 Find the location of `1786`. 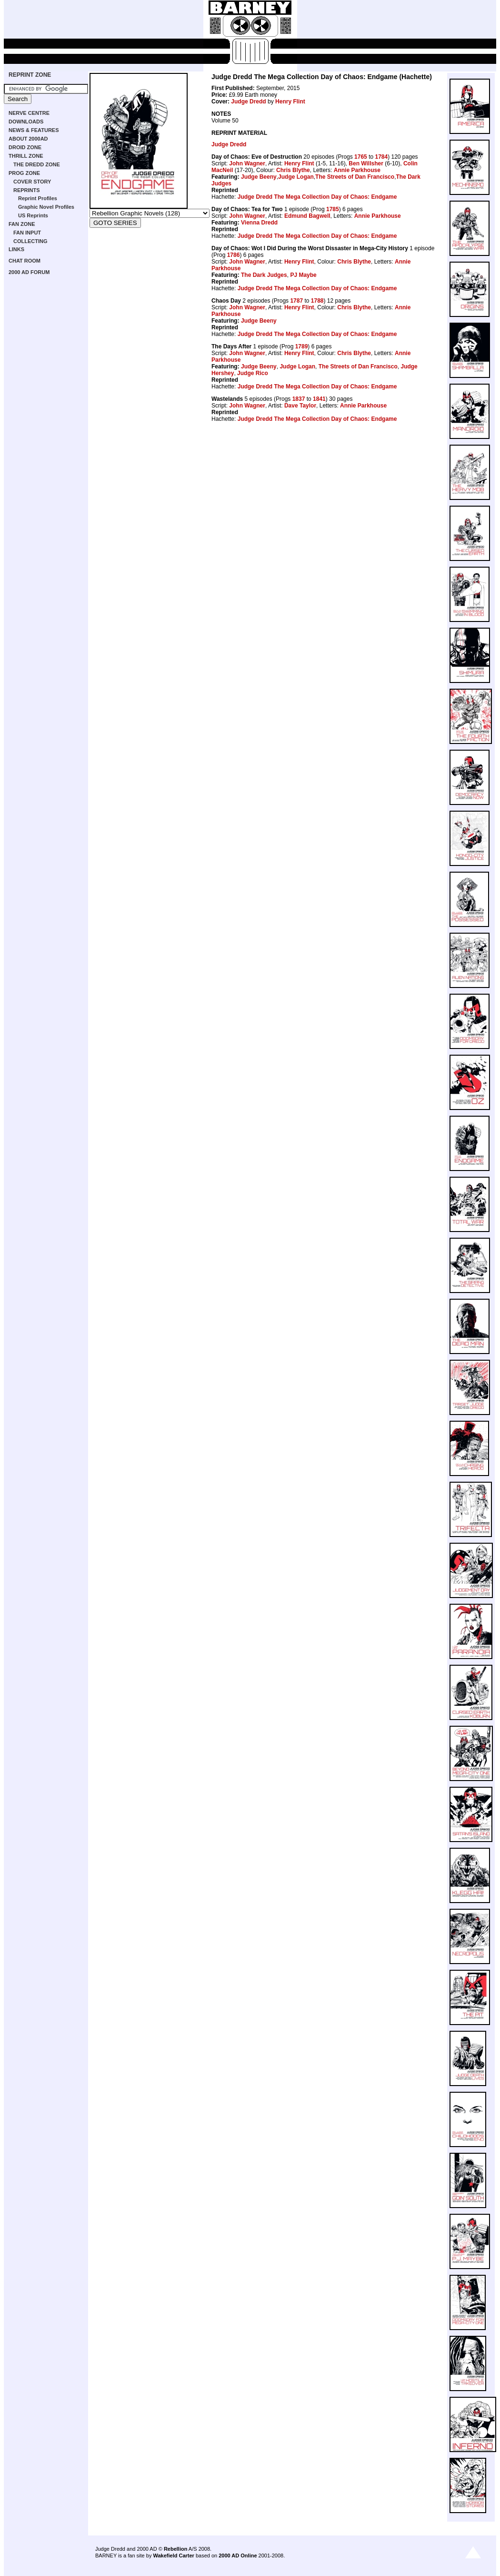

1786 is located at coordinates (233, 255).